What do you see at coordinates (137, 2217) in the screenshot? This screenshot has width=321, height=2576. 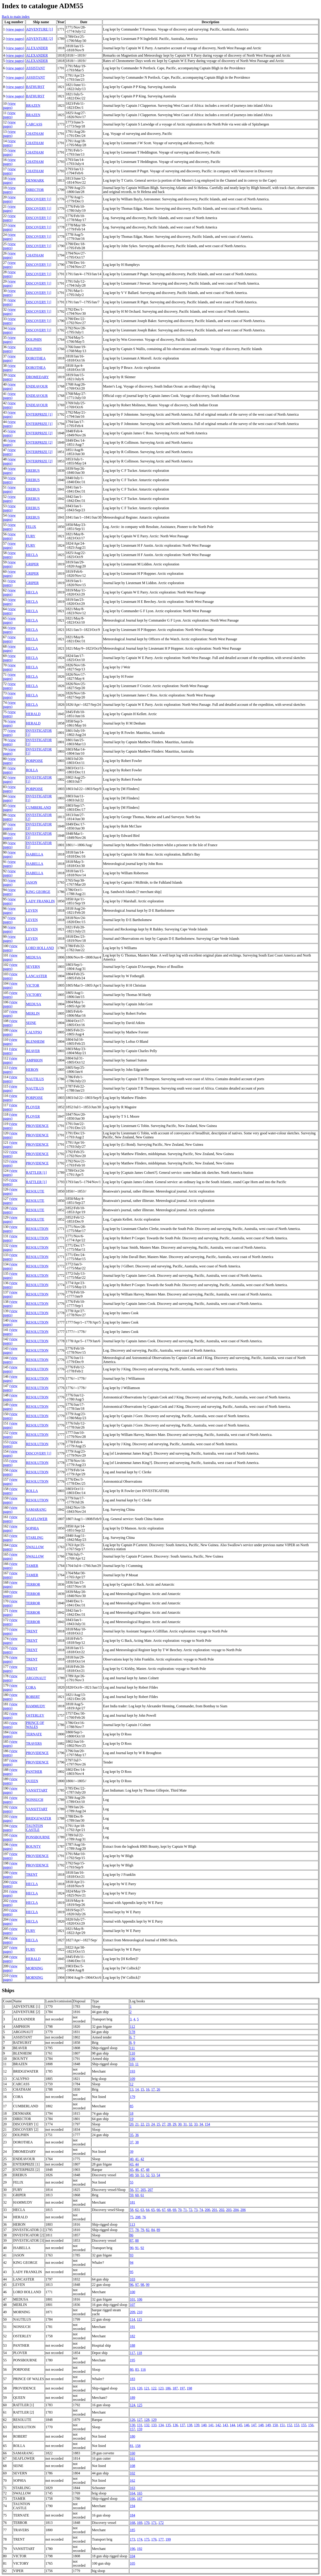 I see `208` at bounding box center [137, 2217].